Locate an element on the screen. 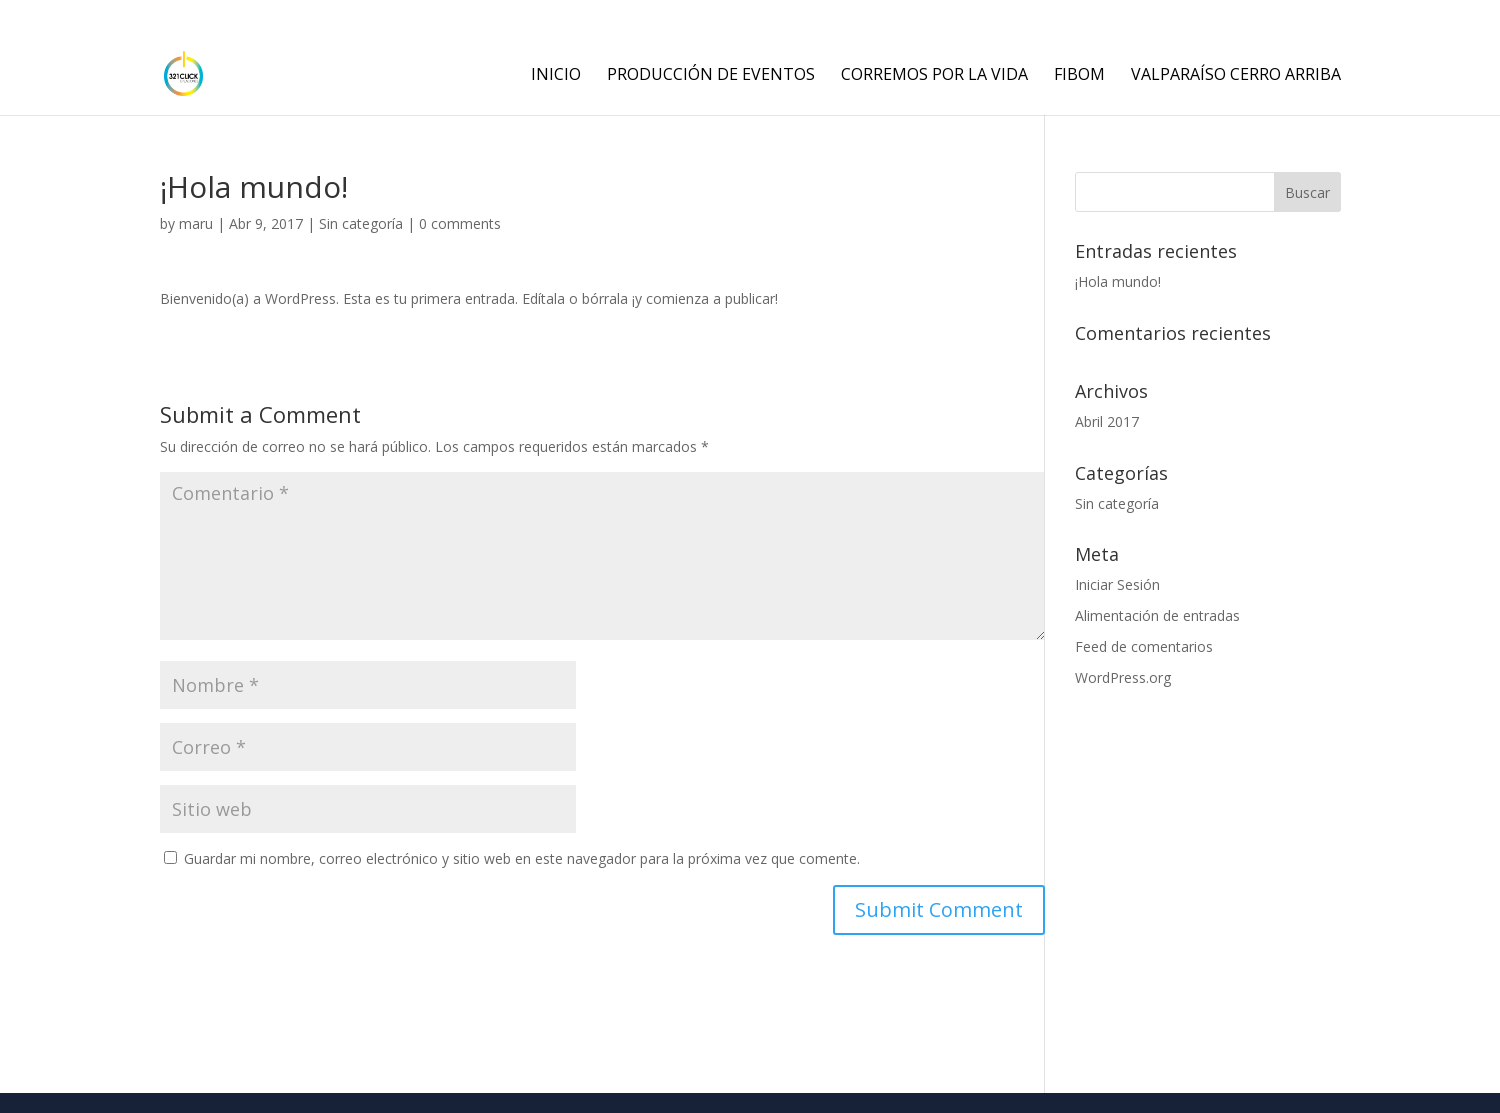 This screenshot has width=1500, height=1113. Alimentación de entradas is located at coordinates (1157, 615).